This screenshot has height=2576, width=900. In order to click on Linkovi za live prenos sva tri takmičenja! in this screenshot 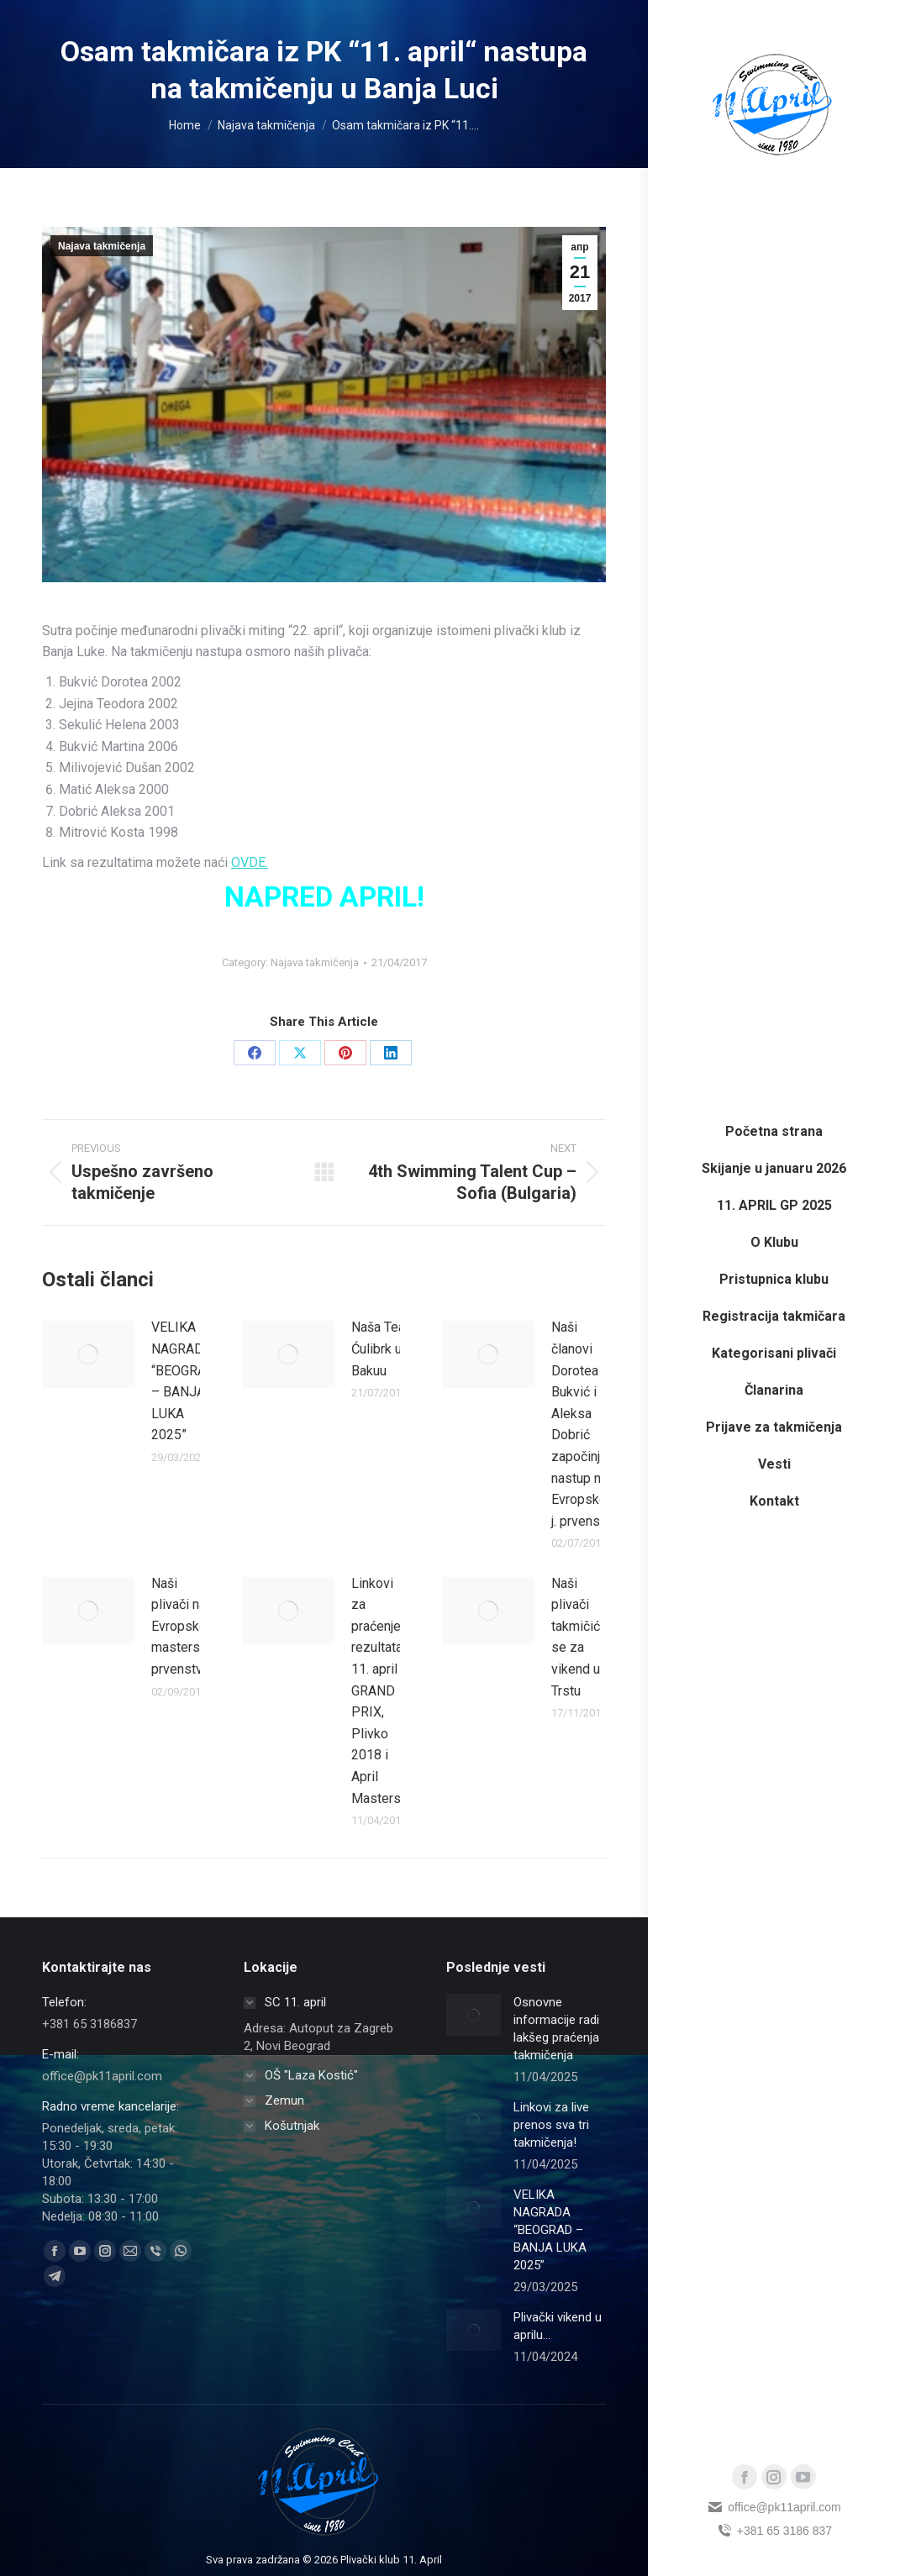, I will do `click(551, 2125)`.